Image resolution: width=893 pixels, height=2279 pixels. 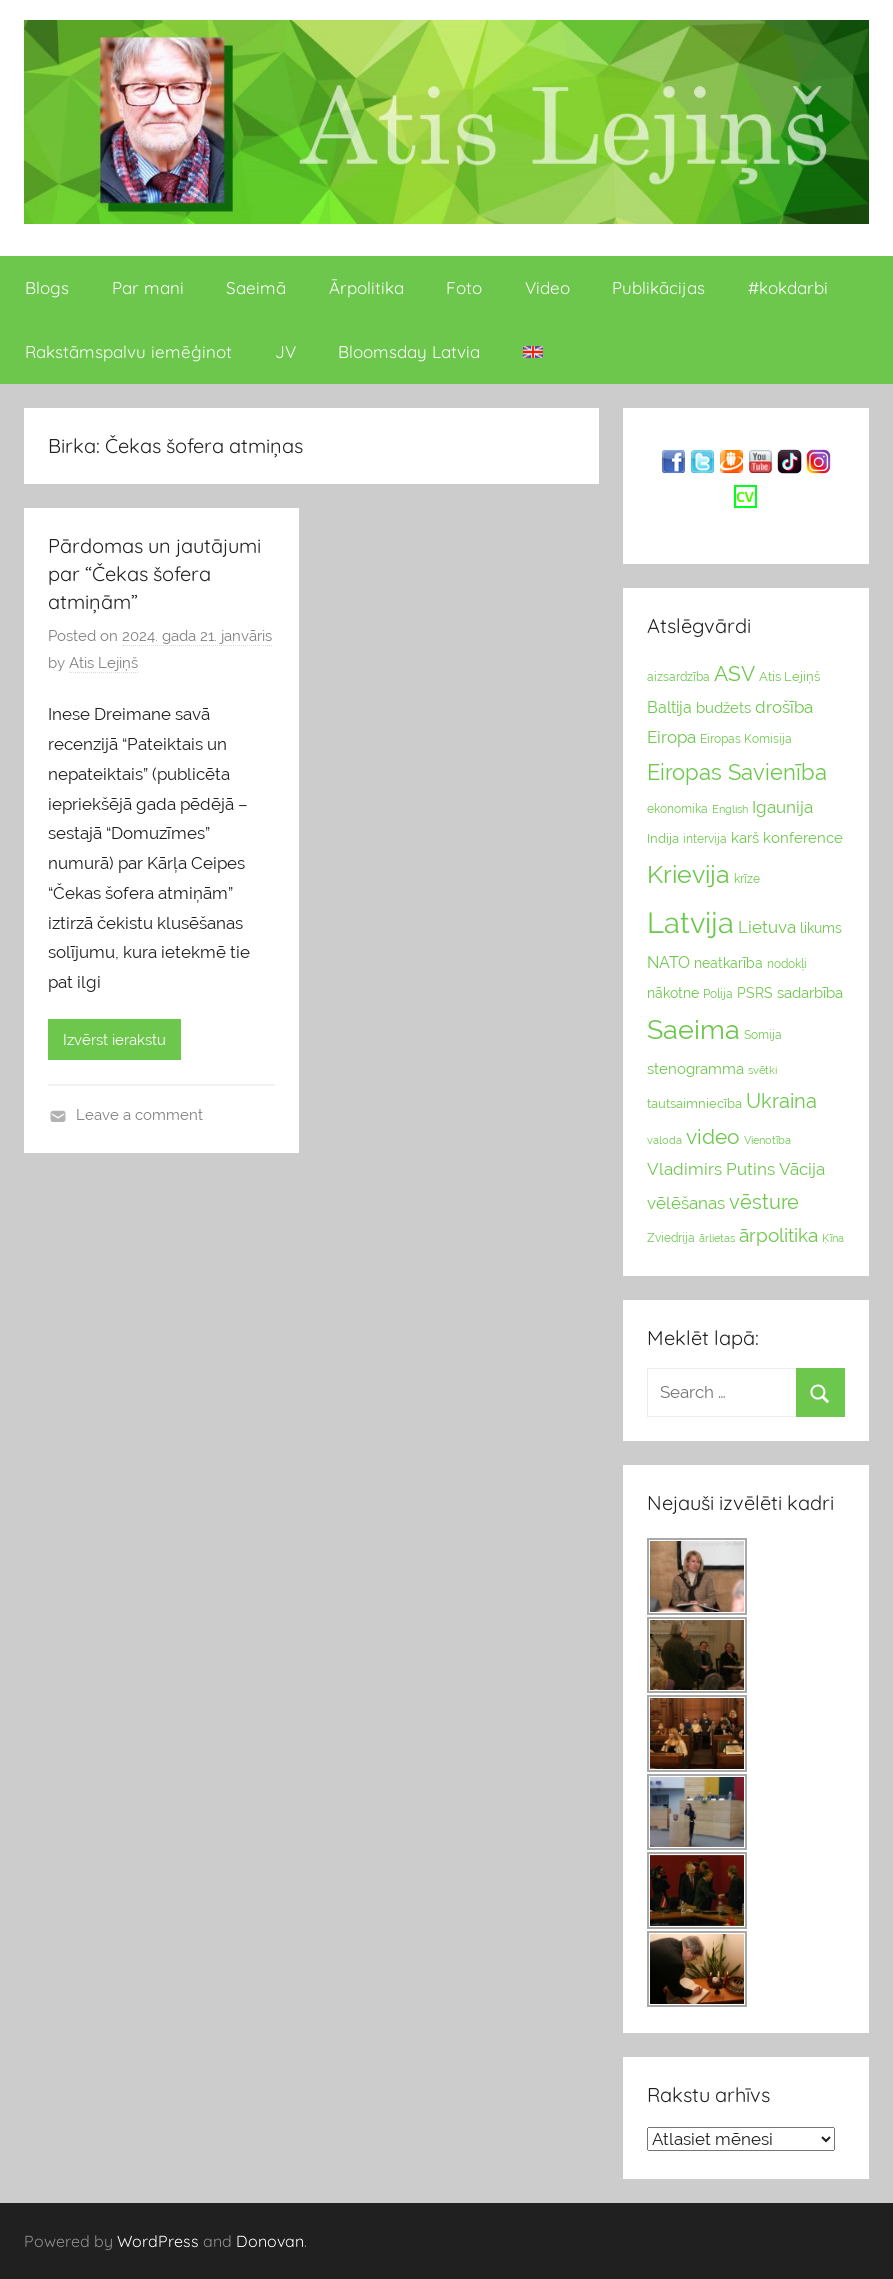 What do you see at coordinates (767, 927) in the screenshot?
I see `Lietuva [Lietuva (46 vienumu)]` at bounding box center [767, 927].